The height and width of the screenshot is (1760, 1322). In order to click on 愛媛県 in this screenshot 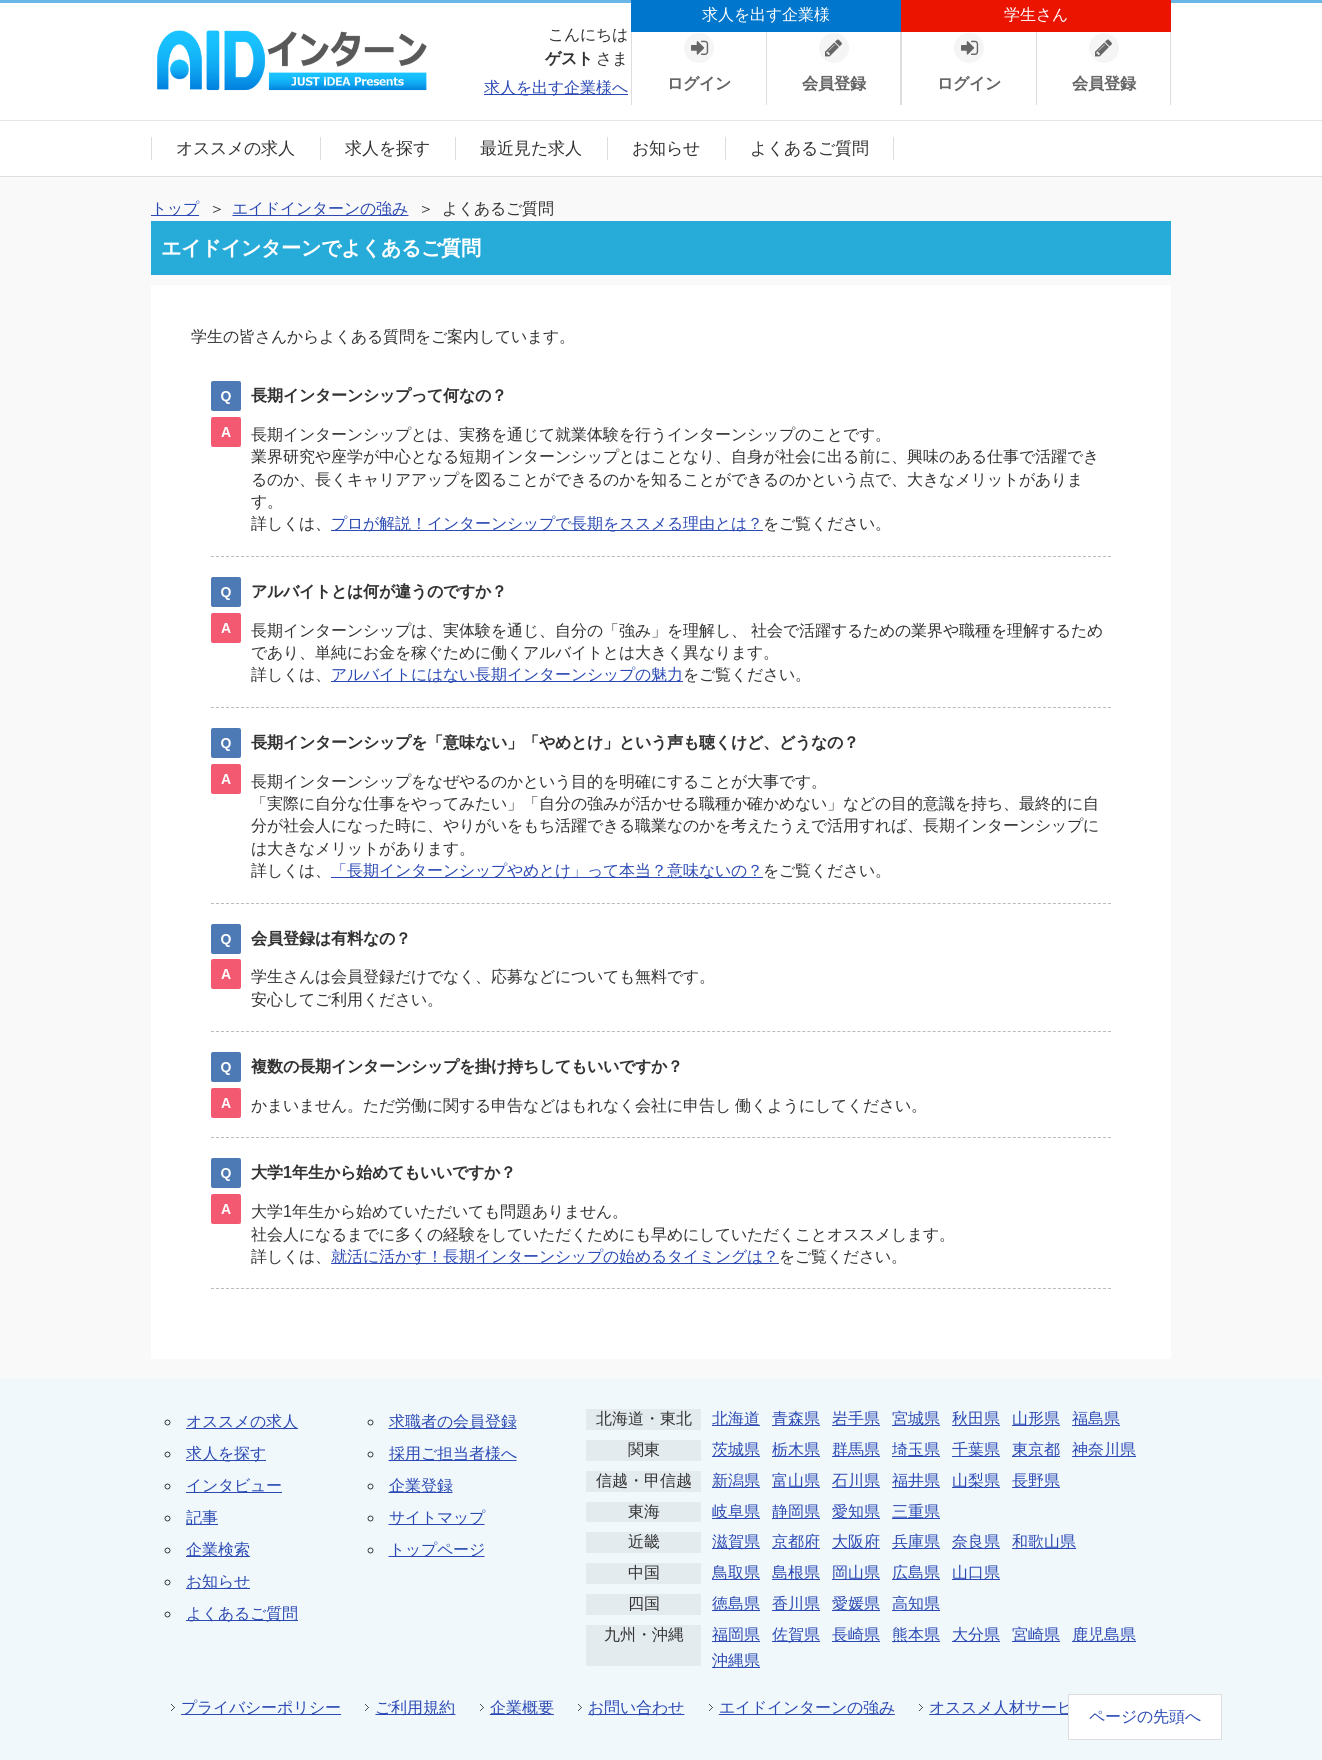, I will do `click(856, 1603)`.